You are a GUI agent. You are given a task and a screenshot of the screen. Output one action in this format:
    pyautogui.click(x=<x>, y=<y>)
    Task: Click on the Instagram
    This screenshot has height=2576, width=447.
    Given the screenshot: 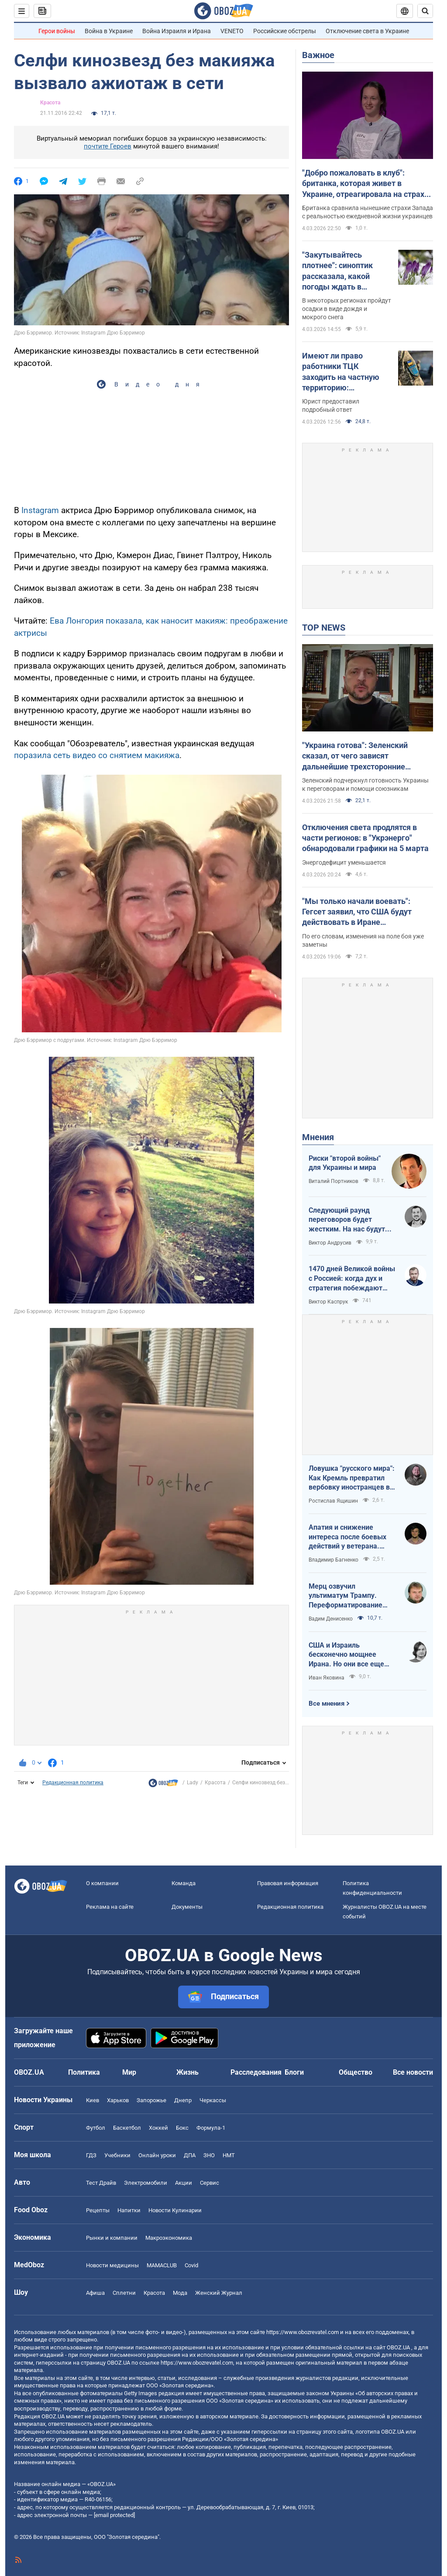 What is the action you would take?
    pyautogui.click(x=40, y=510)
    